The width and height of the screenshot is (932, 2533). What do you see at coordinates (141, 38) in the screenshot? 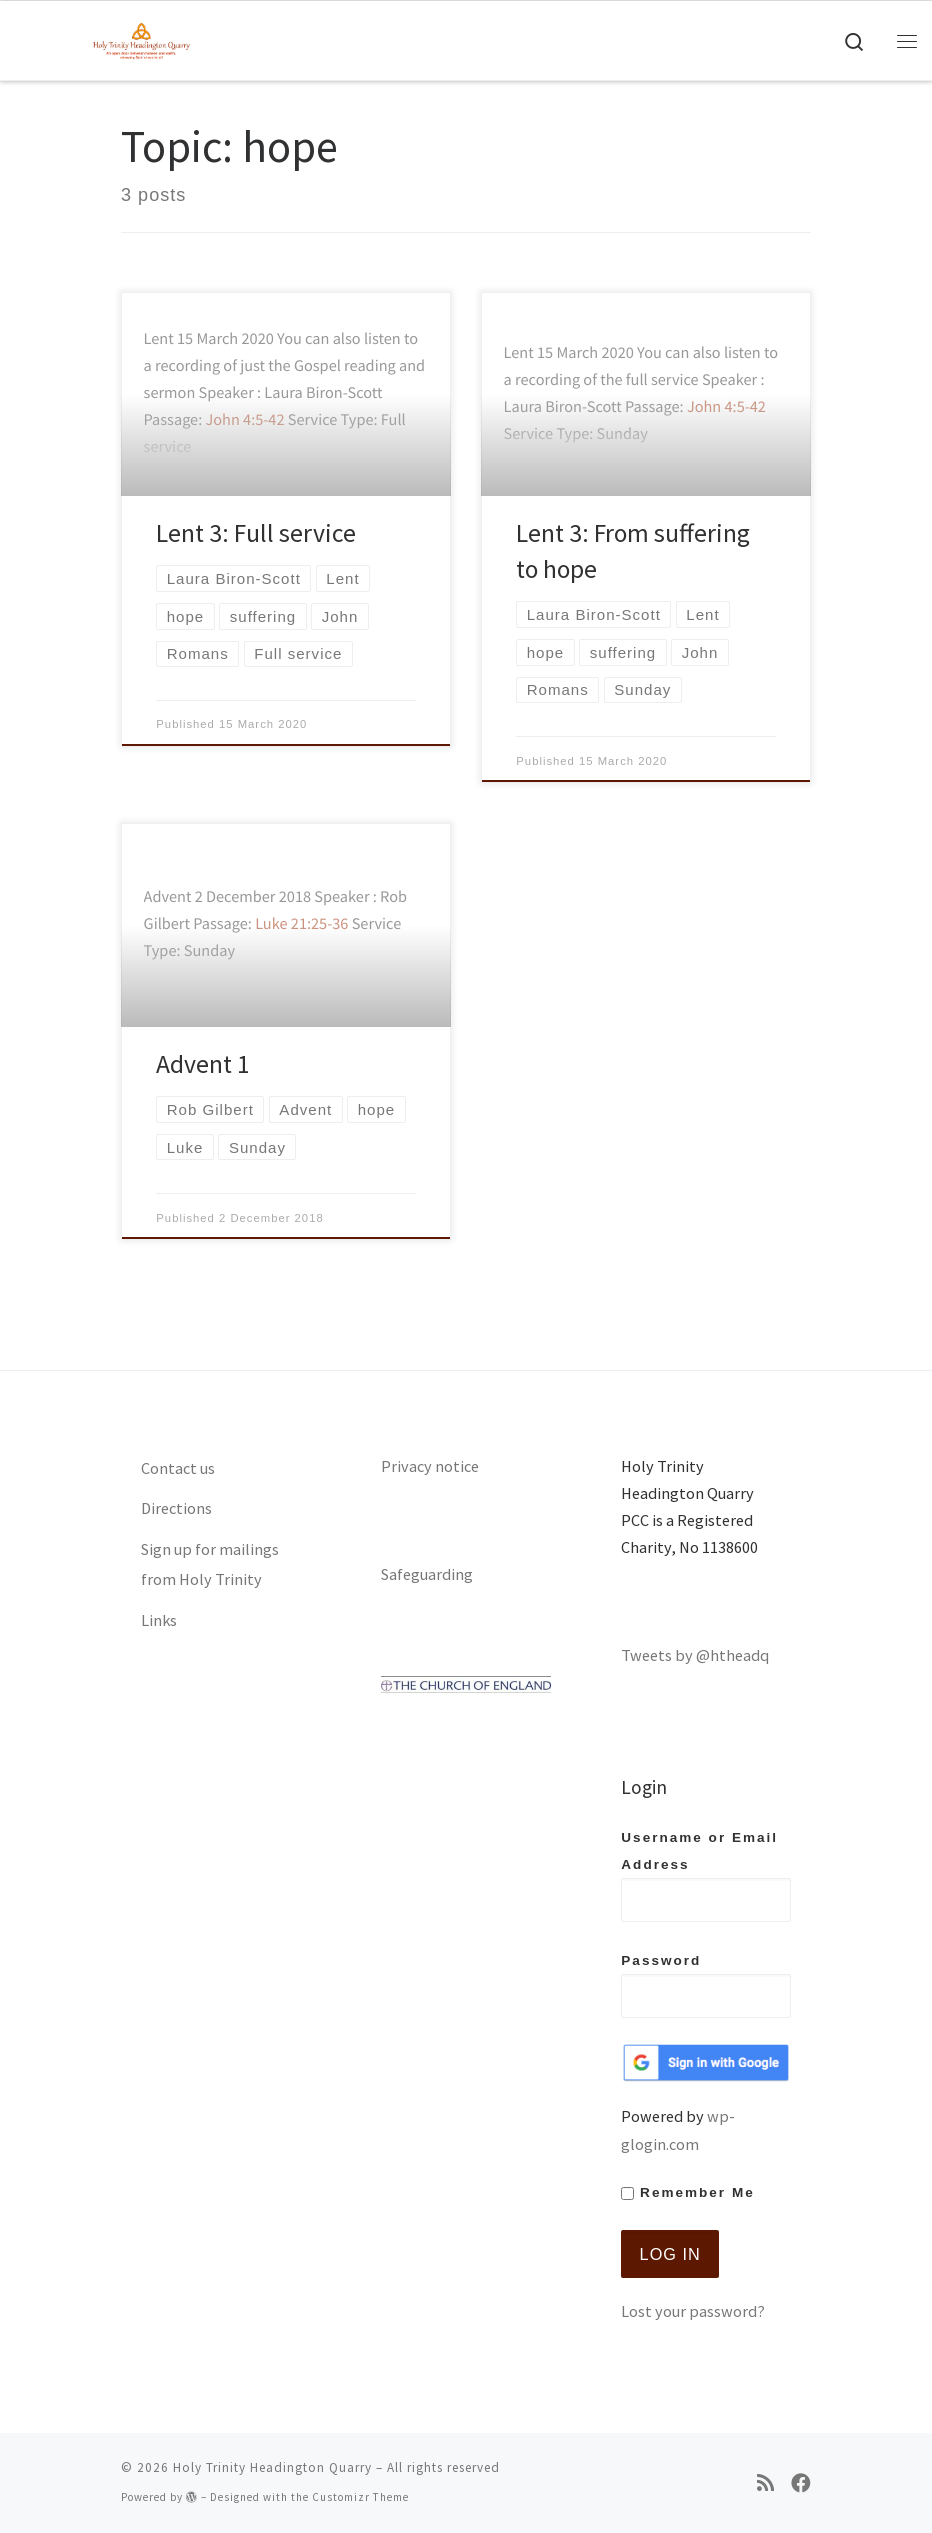
I see `[Holy Trinity Headington Quarry | An open door between heaven and earth, showing Gods love to all]` at bounding box center [141, 38].